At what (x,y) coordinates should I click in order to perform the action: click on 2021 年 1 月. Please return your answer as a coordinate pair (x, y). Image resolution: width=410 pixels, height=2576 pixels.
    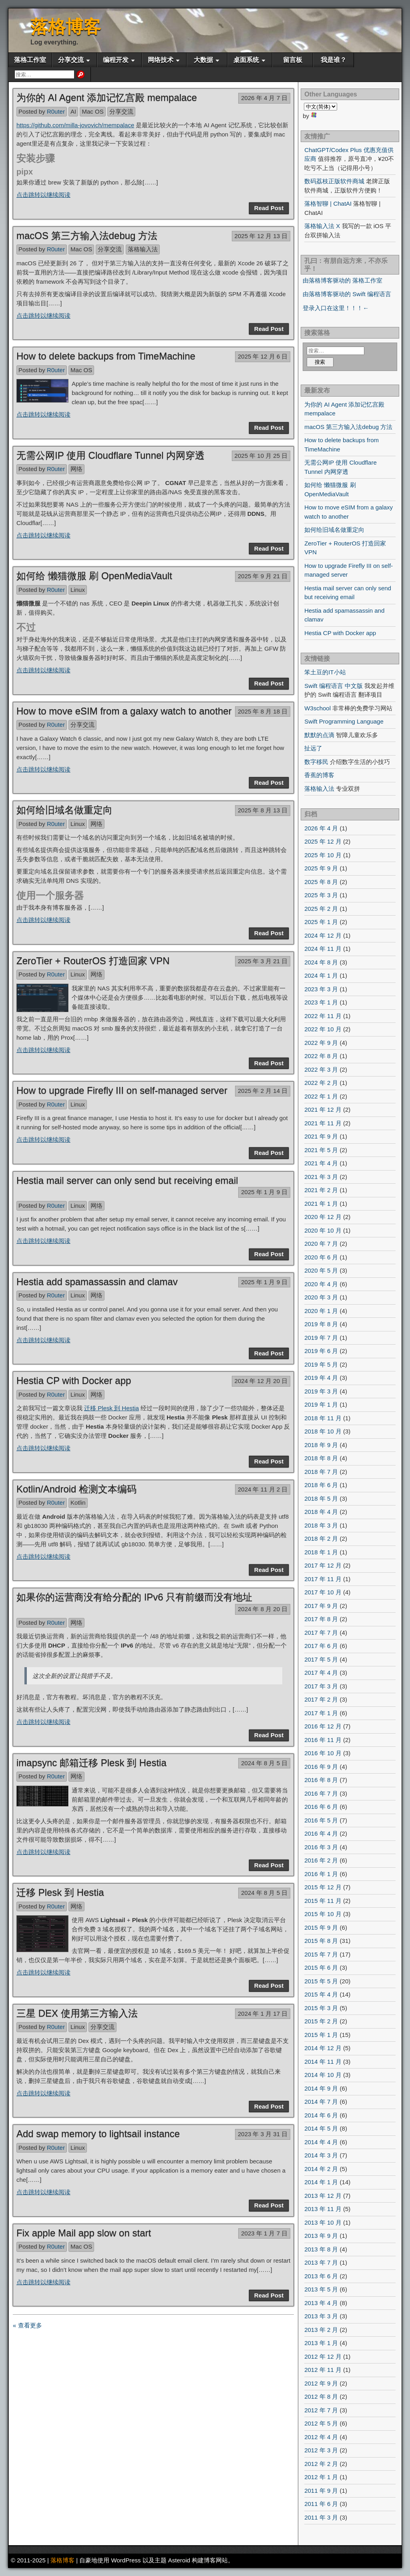
    Looking at the image, I should click on (321, 1203).